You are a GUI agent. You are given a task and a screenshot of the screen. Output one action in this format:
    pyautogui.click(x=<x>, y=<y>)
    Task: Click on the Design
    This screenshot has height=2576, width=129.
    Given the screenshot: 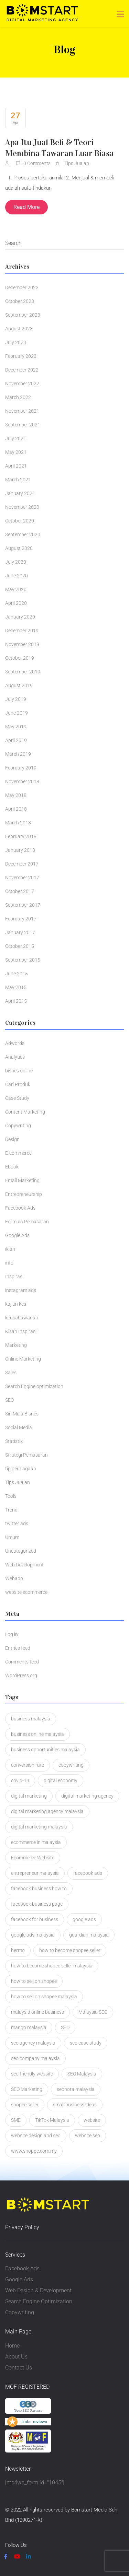 What is the action you would take?
    pyautogui.click(x=12, y=1139)
    